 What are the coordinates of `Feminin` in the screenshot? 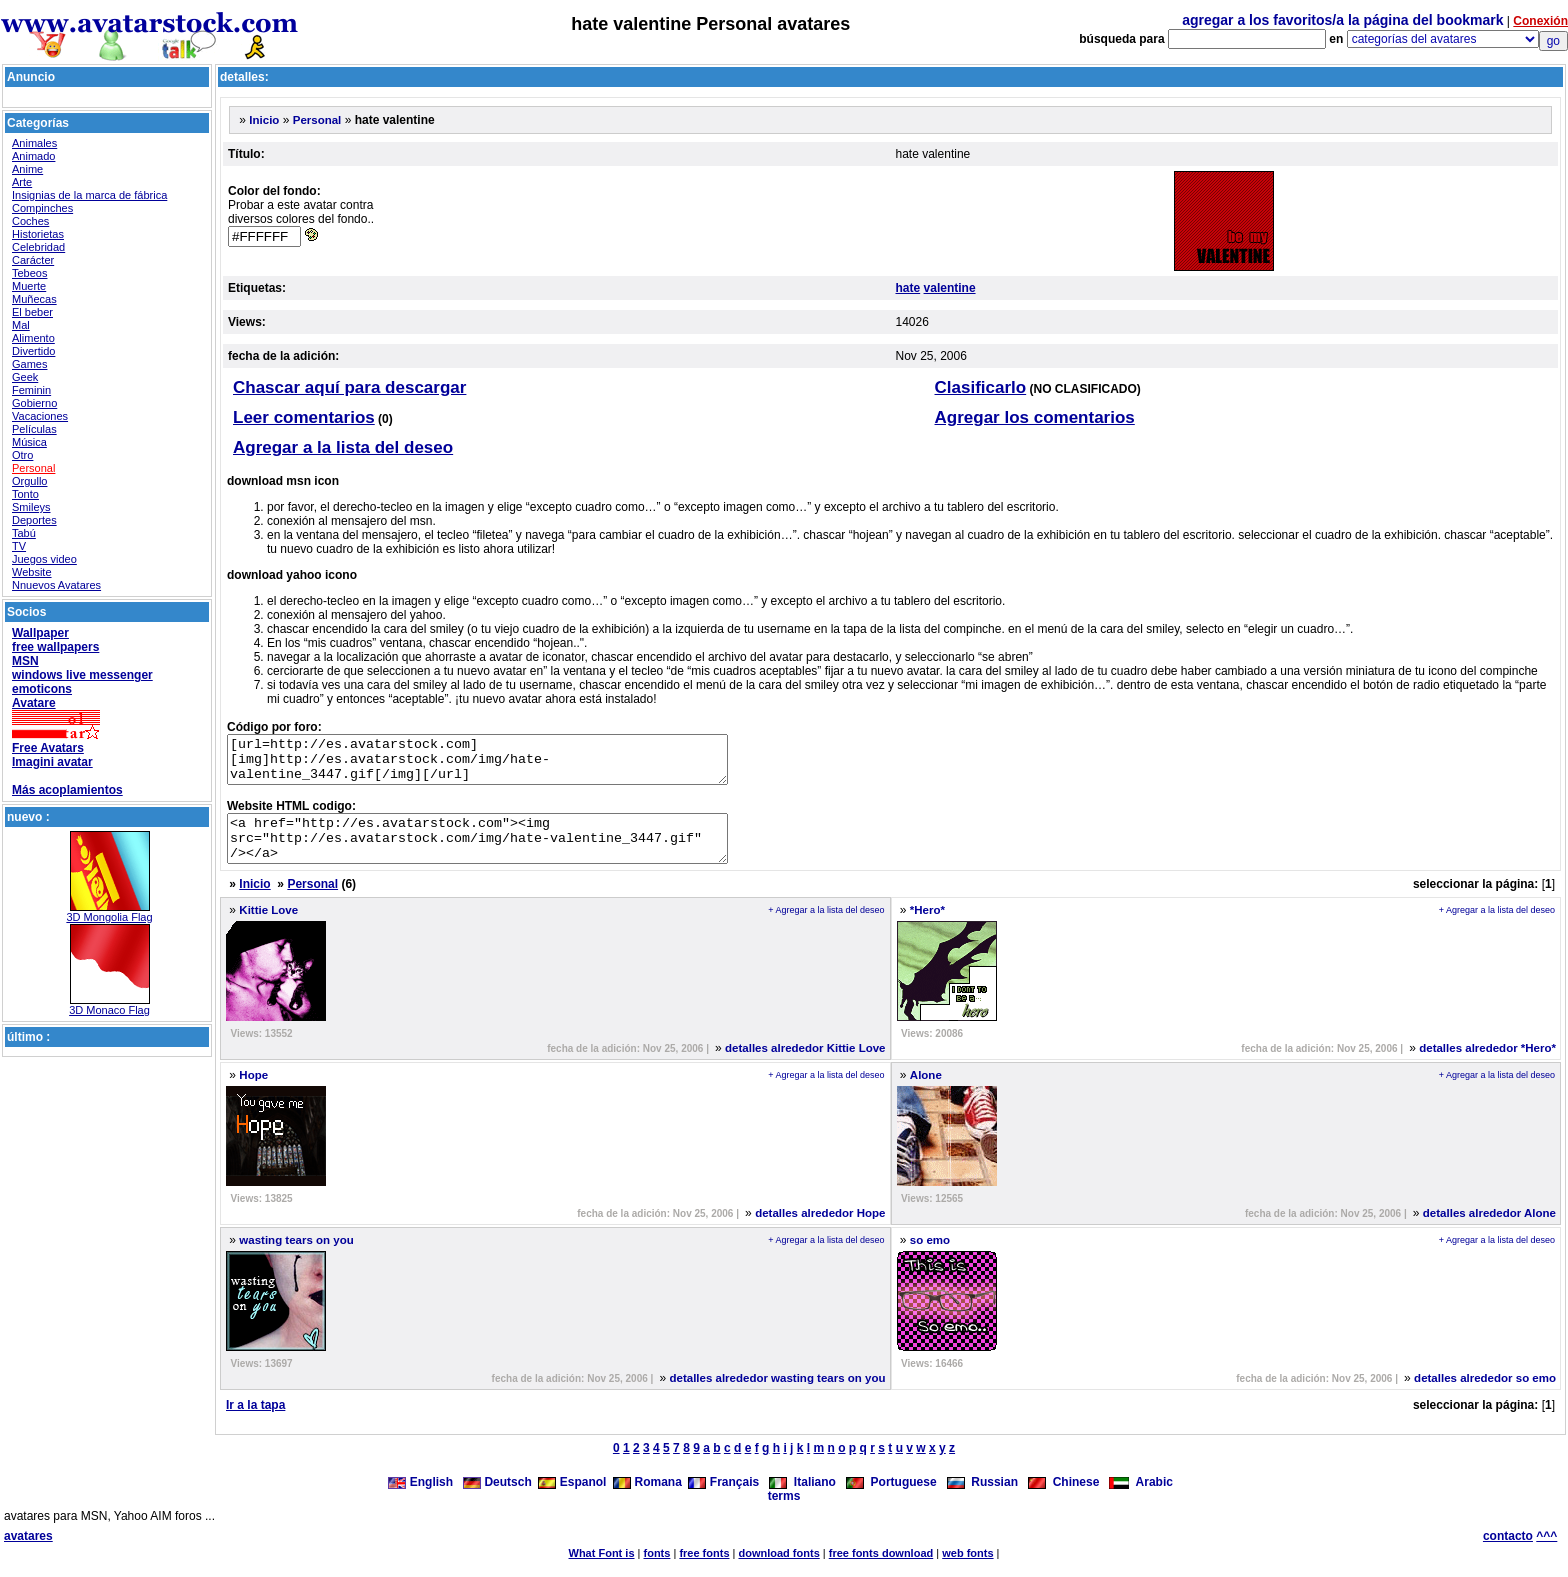 It's located at (31, 390).